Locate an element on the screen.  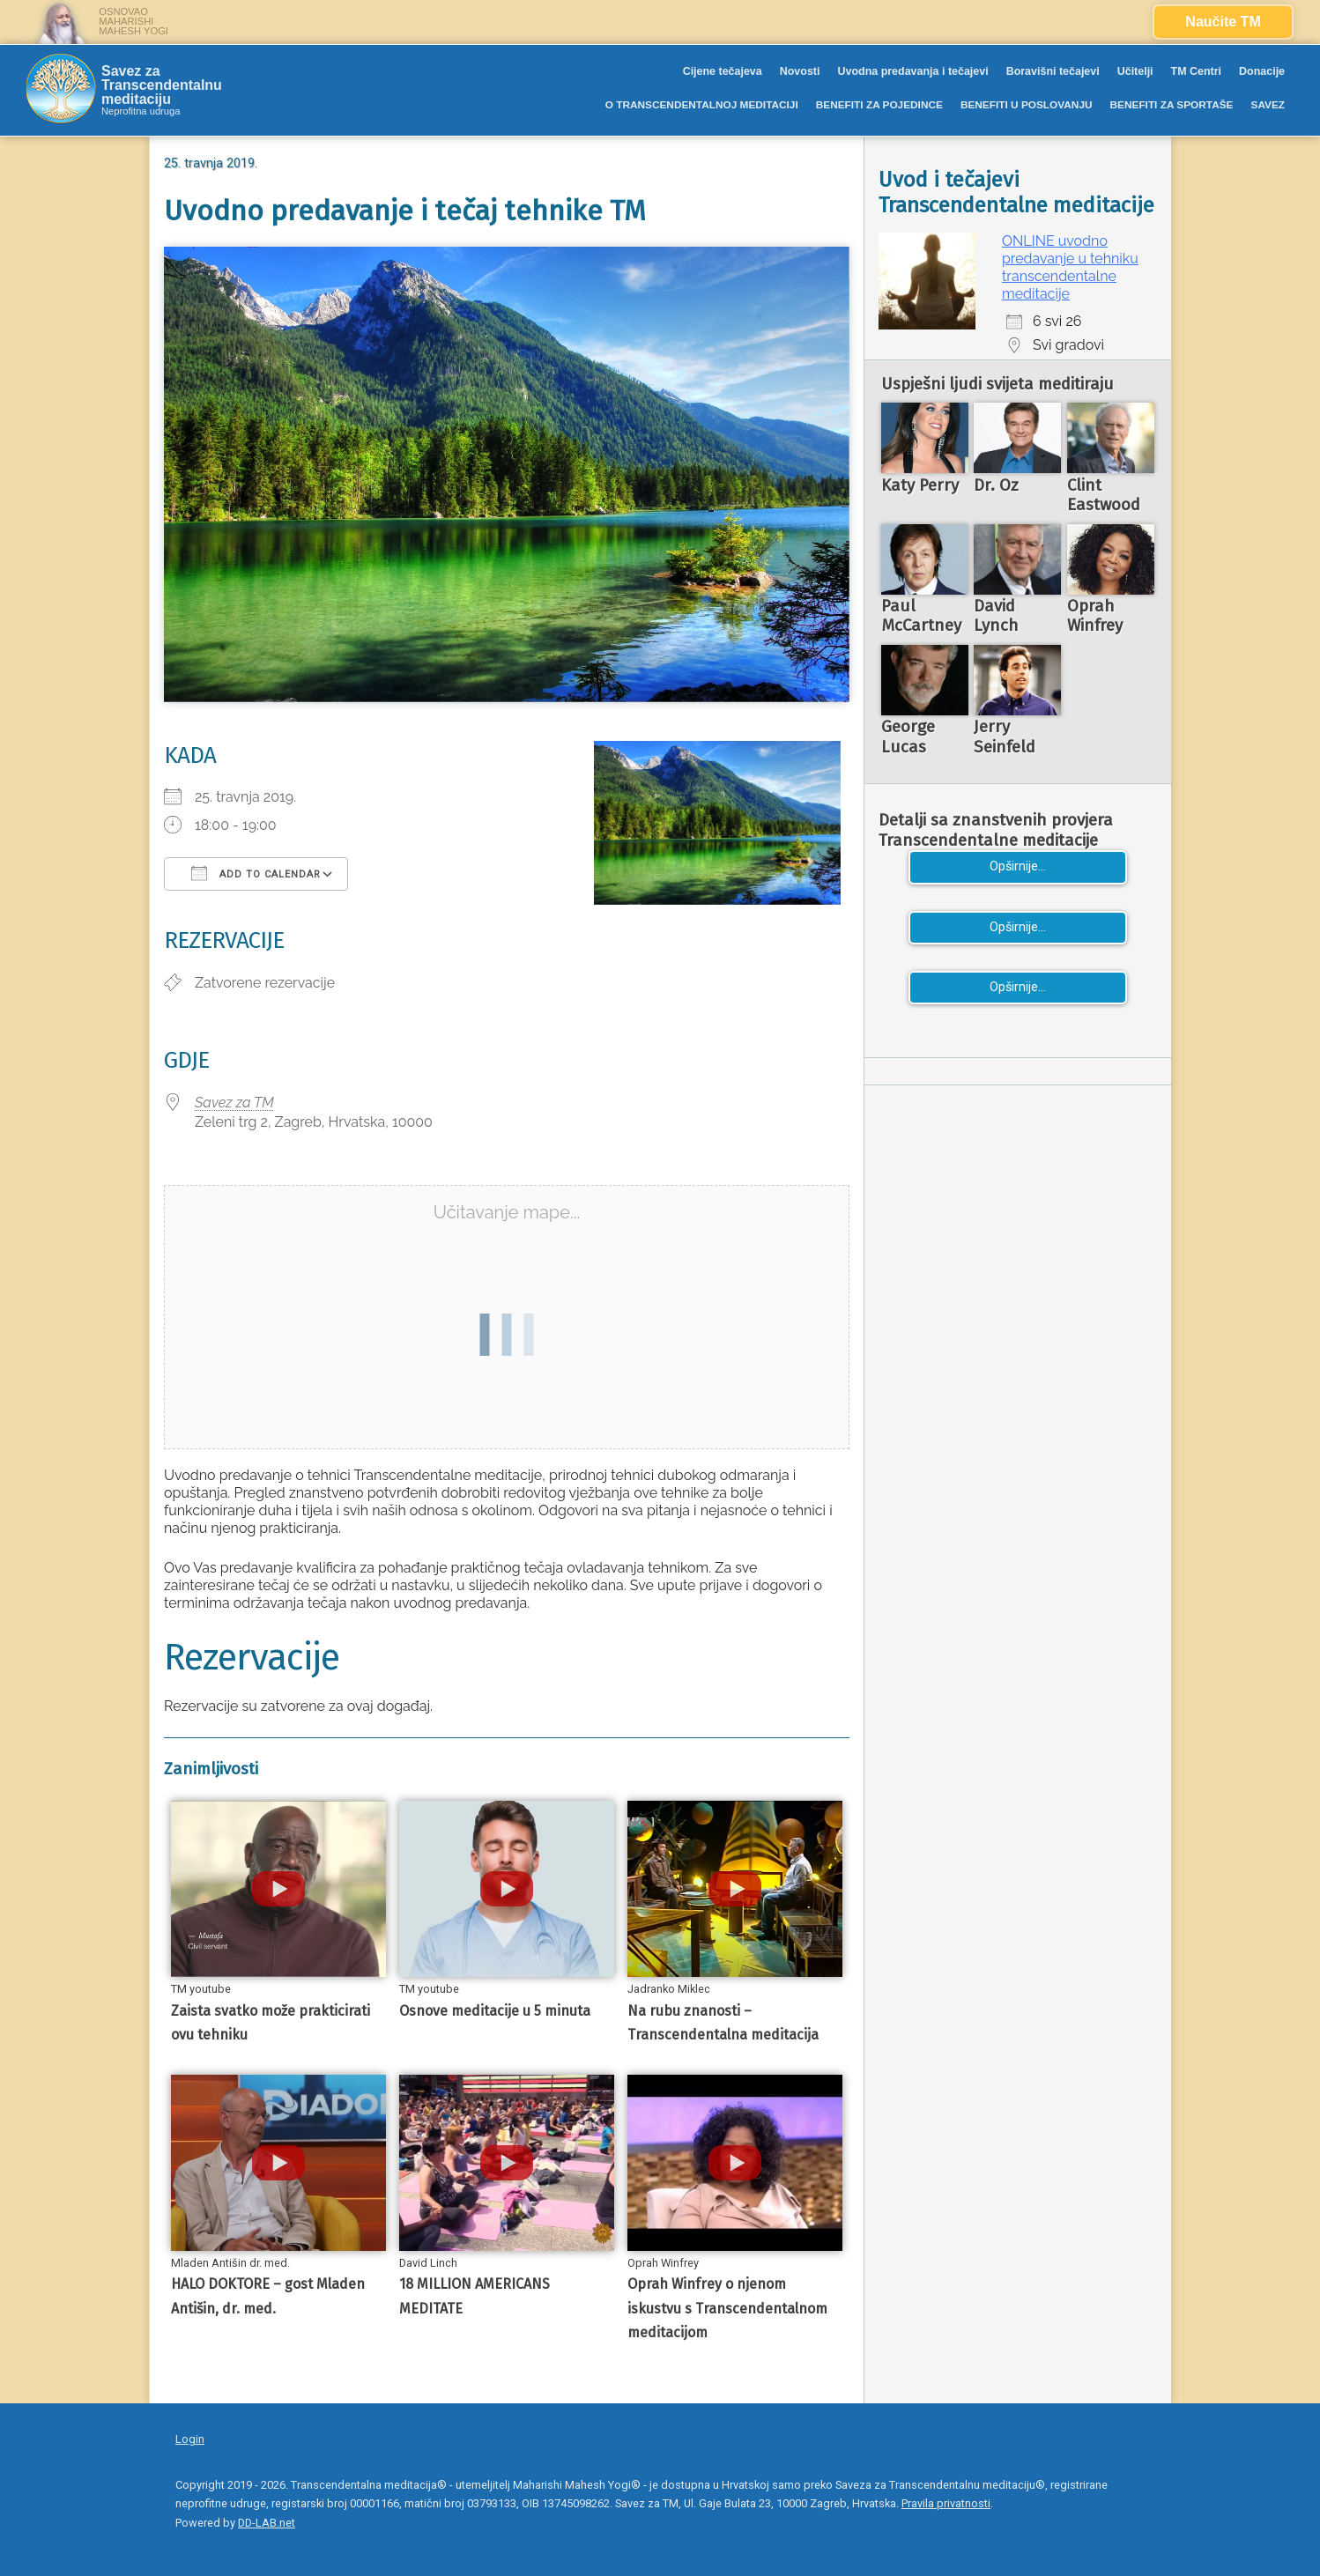
BENEFITI ZA POJEDINCE is located at coordinates (879, 105).